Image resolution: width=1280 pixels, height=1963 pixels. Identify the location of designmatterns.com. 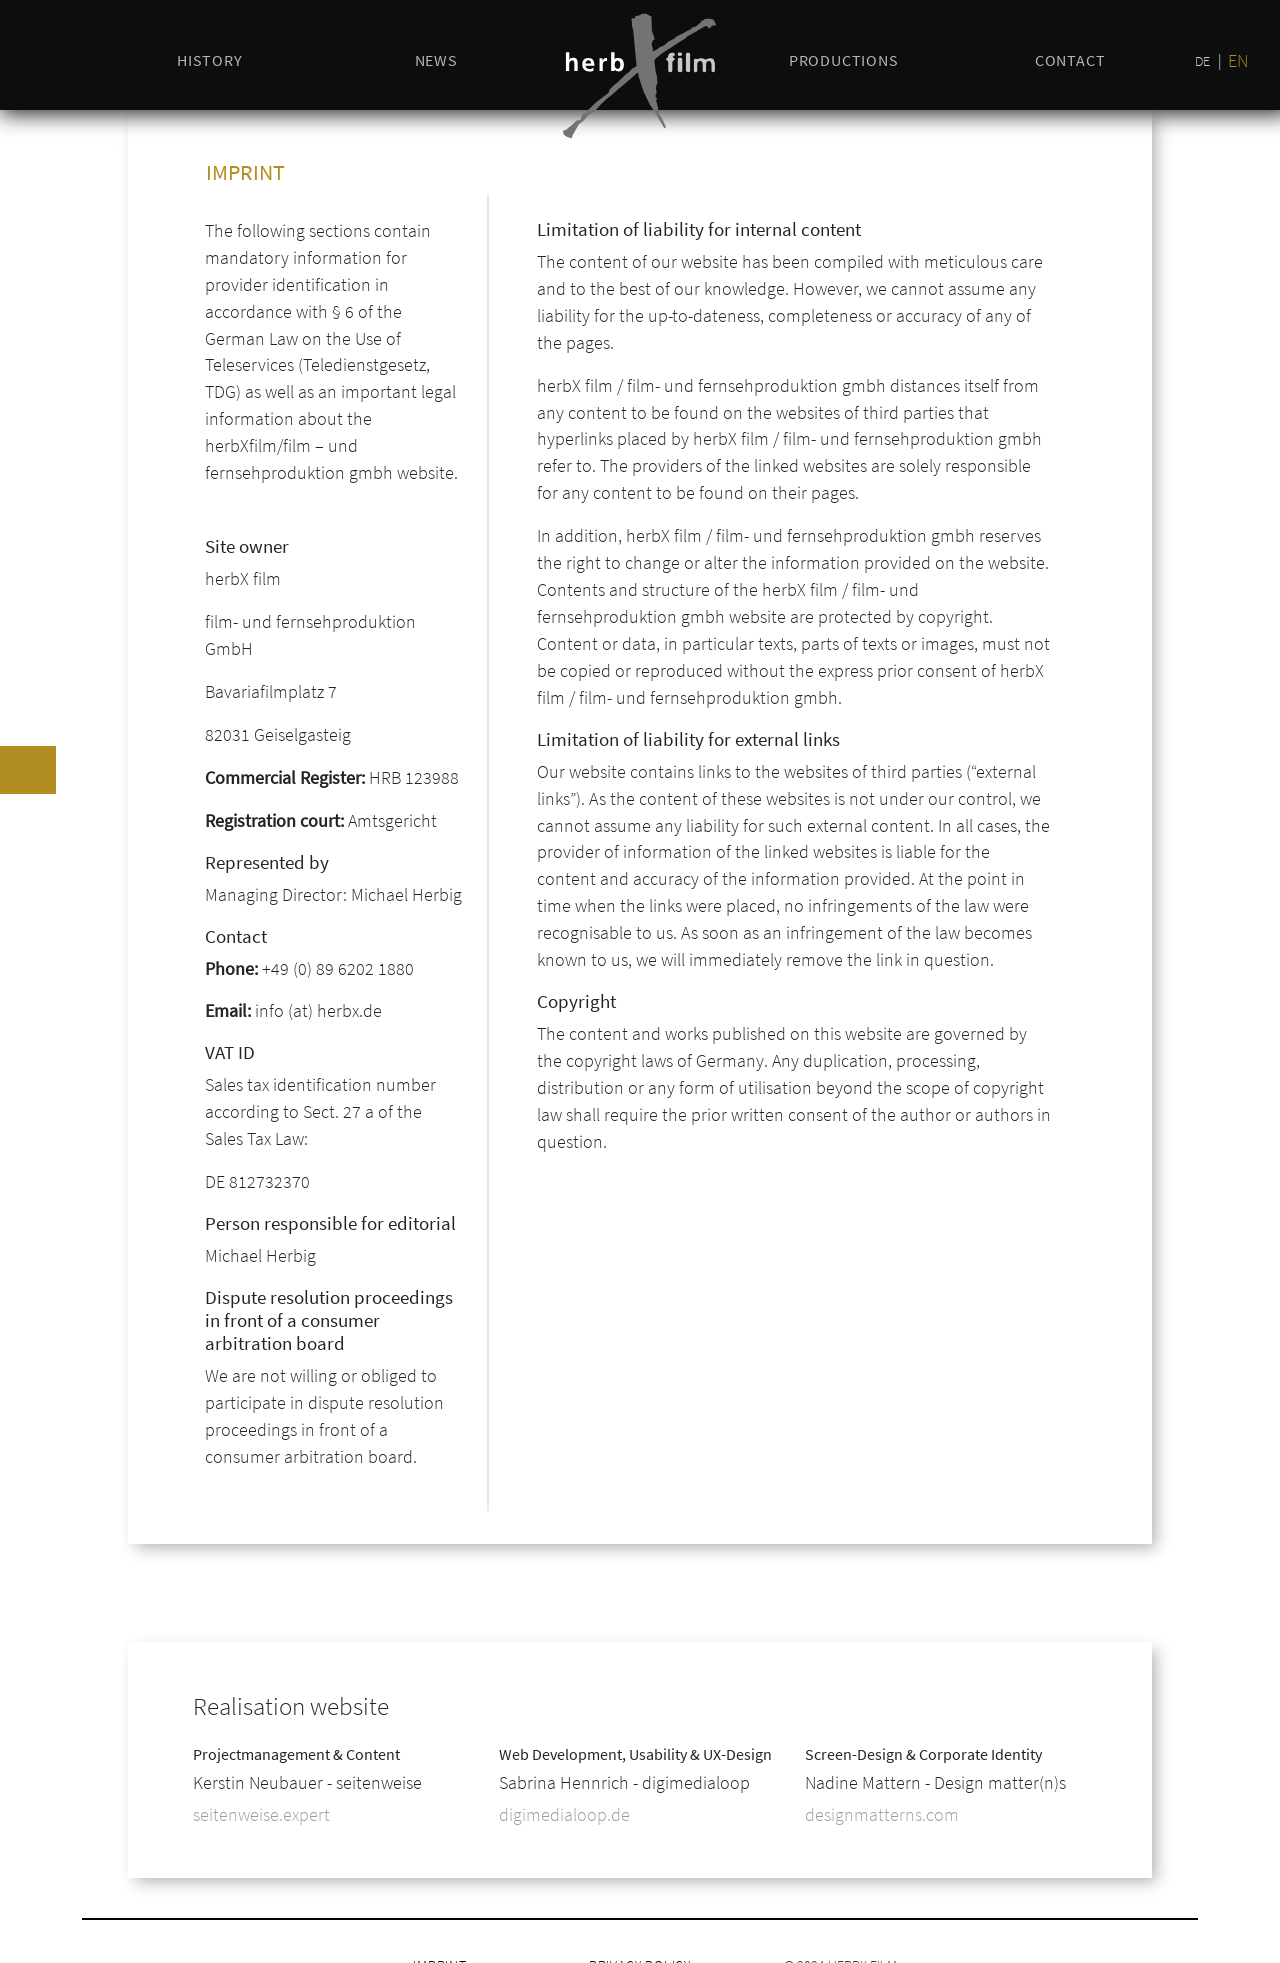
(882, 1814).